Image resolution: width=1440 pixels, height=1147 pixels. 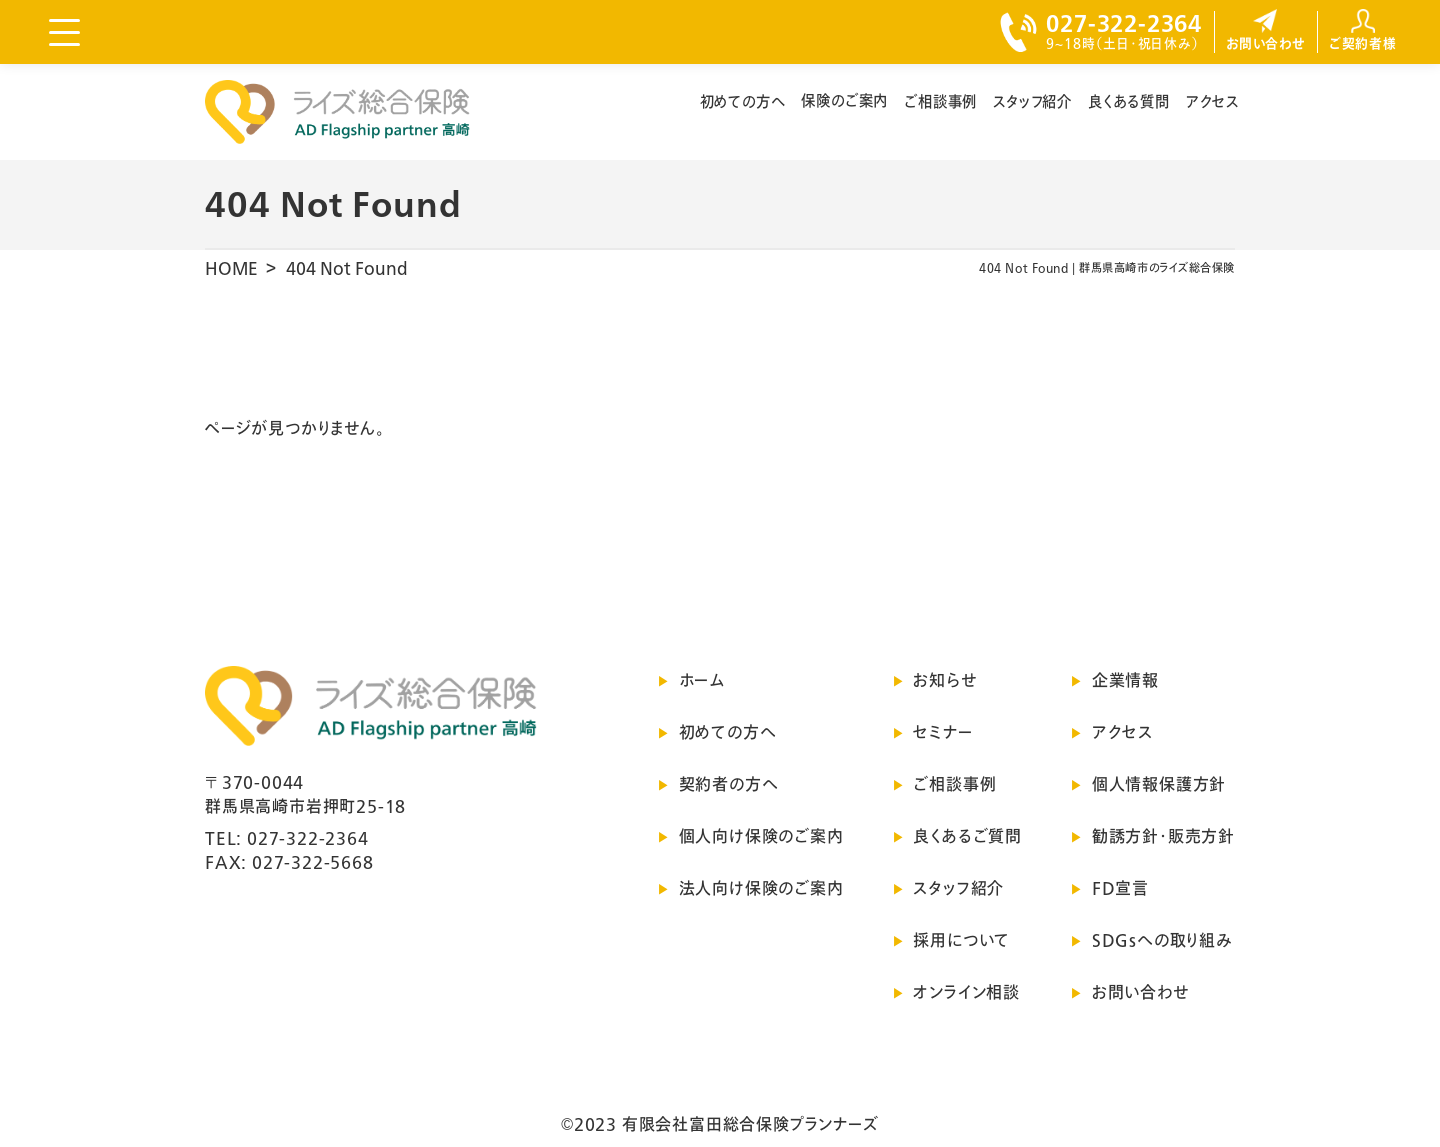 What do you see at coordinates (743, 101) in the screenshot?
I see `初めての方へ` at bounding box center [743, 101].